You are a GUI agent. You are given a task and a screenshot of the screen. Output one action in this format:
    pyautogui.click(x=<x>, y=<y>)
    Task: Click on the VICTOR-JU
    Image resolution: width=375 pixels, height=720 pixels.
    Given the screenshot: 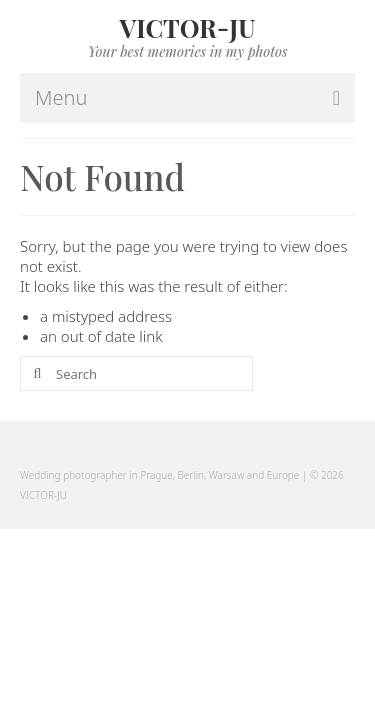 What is the action you would take?
    pyautogui.click(x=188, y=27)
    